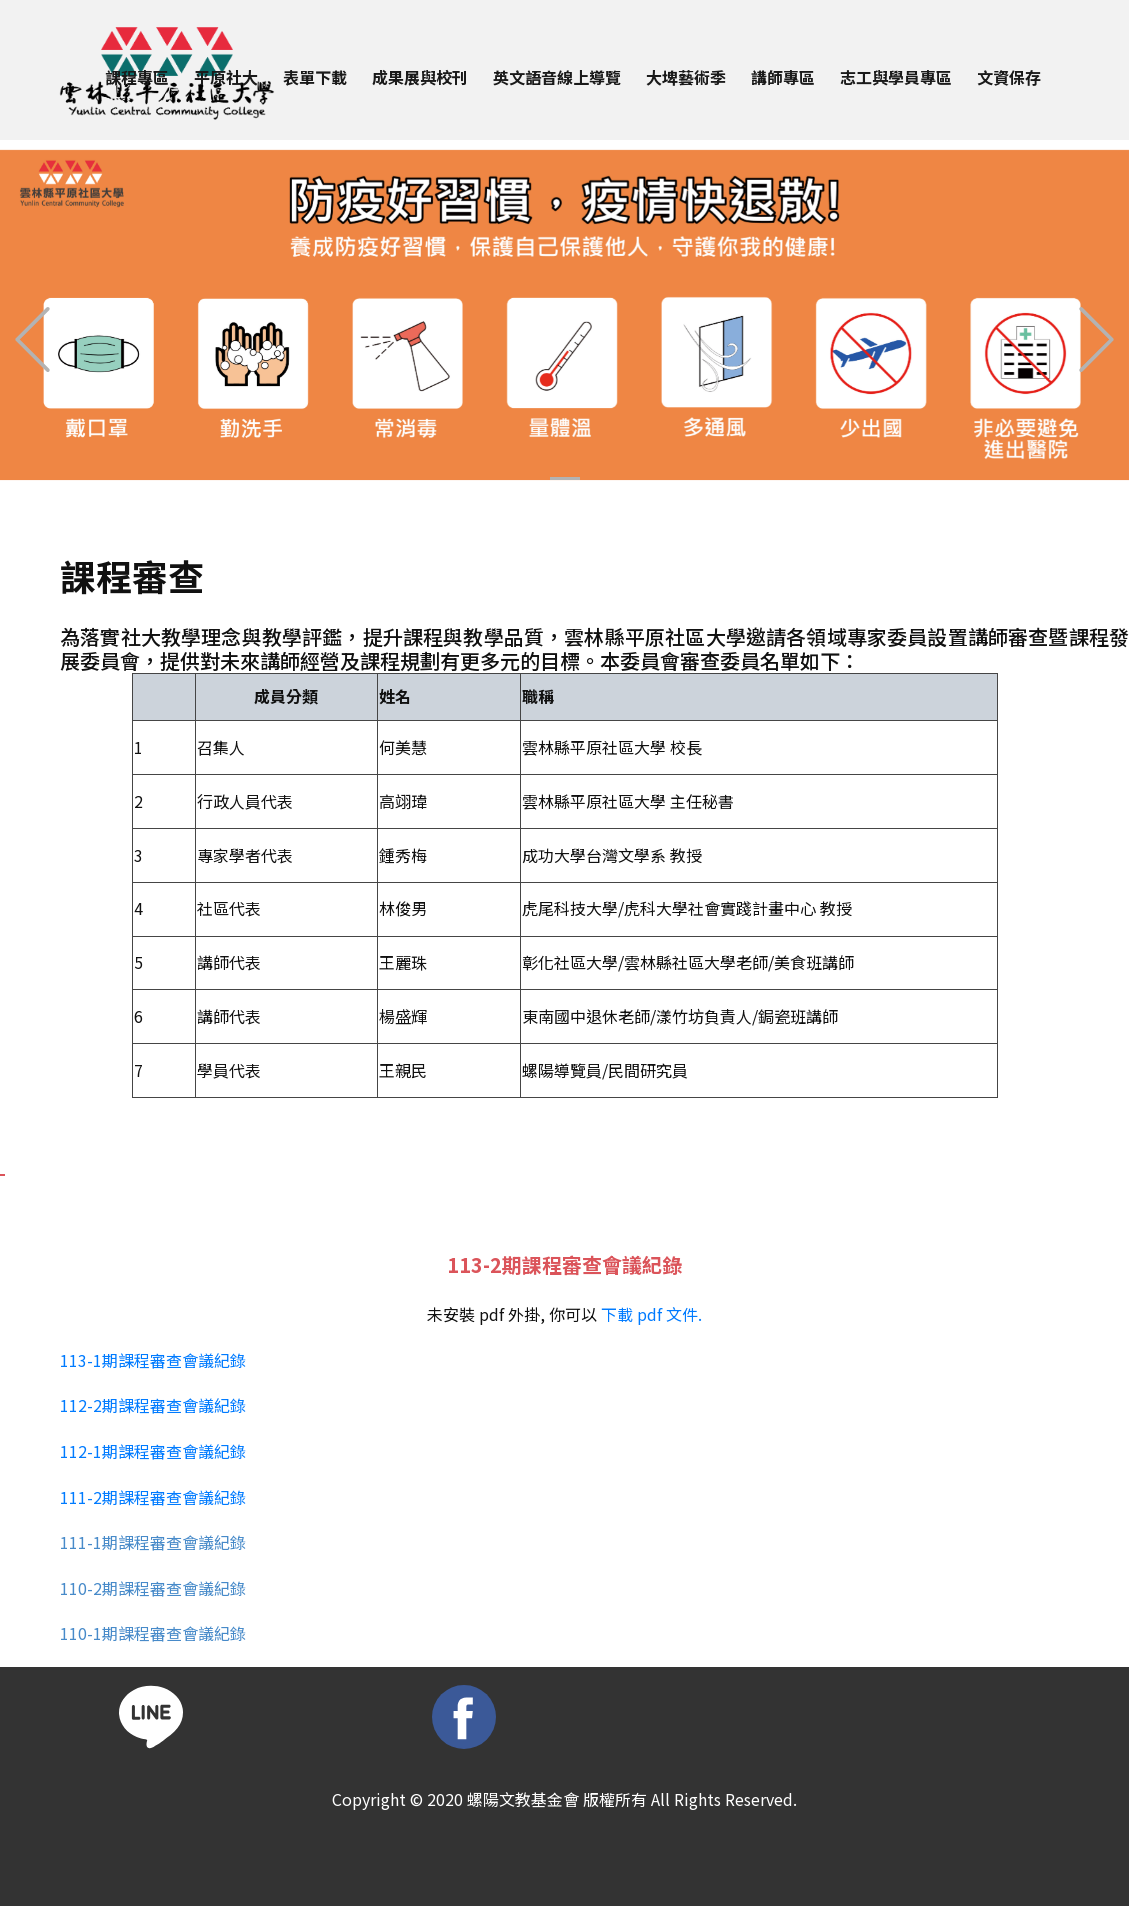 The width and height of the screenshot is (1129, 1906). Describe the element at coordinates (153, 1497) in the screenshot. I see `111-2期課程審查會議紀錄` at that location.